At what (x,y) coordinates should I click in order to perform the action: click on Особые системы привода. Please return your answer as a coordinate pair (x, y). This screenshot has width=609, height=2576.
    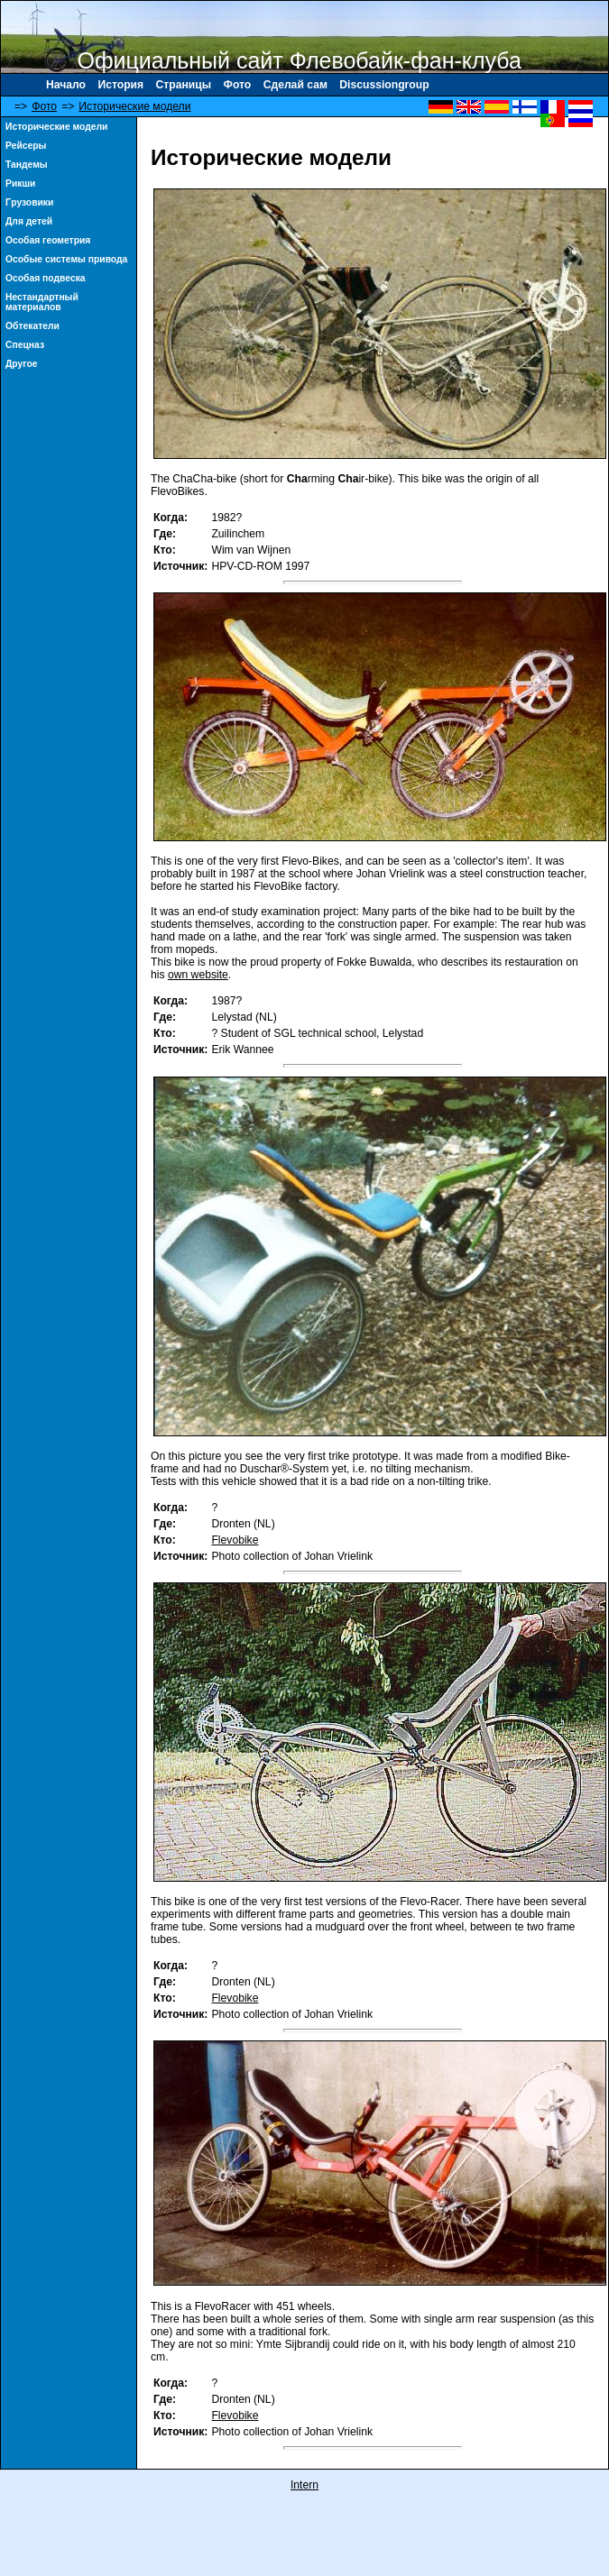
    Looking at the image, I should click on (66, 259).